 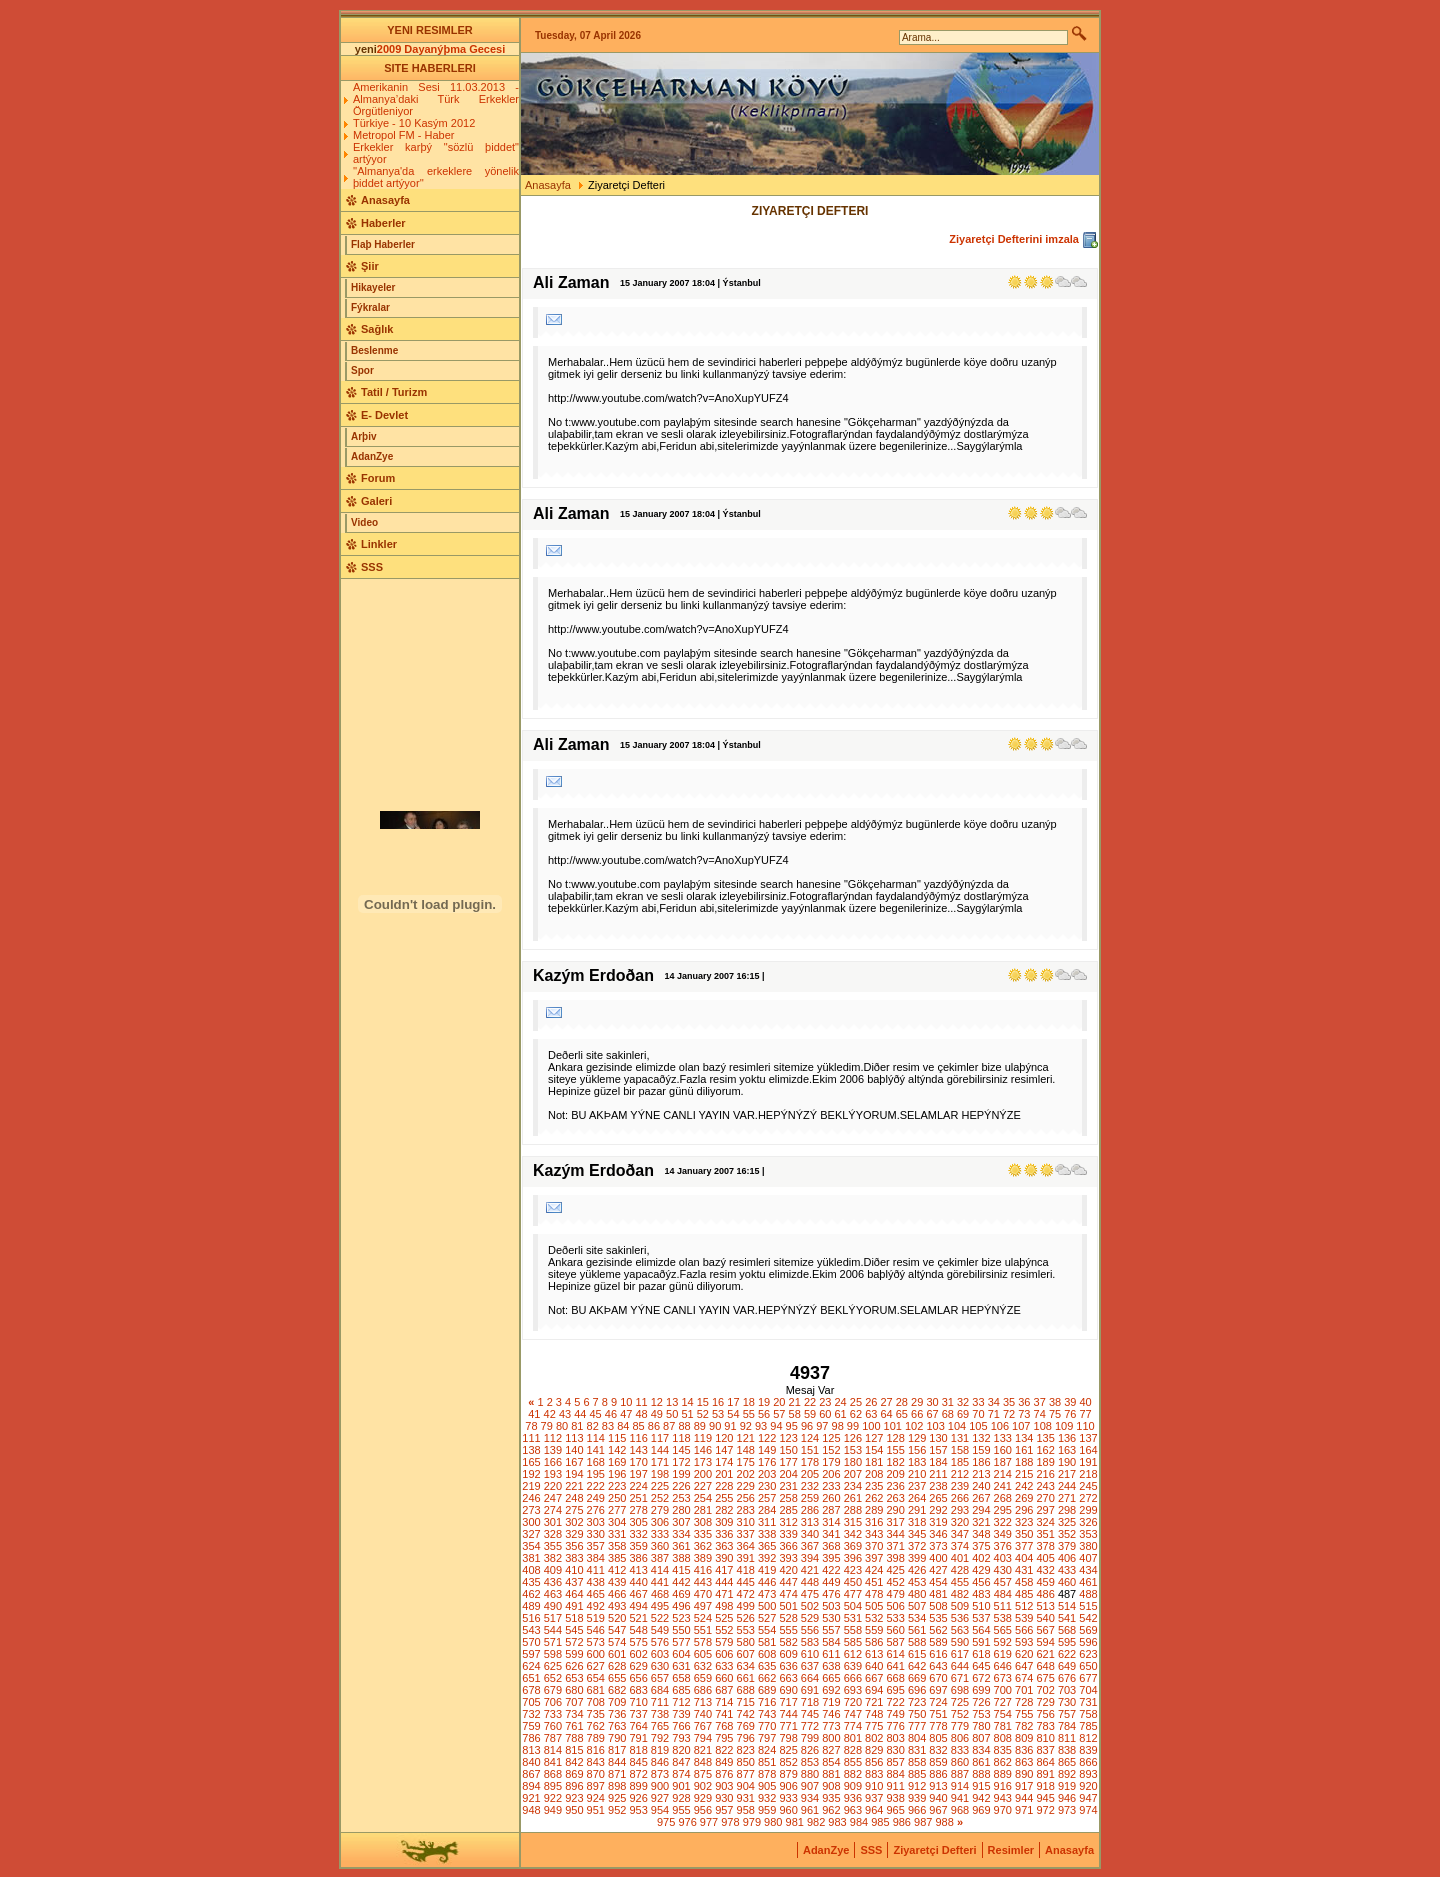 What do you see at coordinates (1003, 1690) in the screenshot?
I see `700` at bounding box center [1003, 1690].